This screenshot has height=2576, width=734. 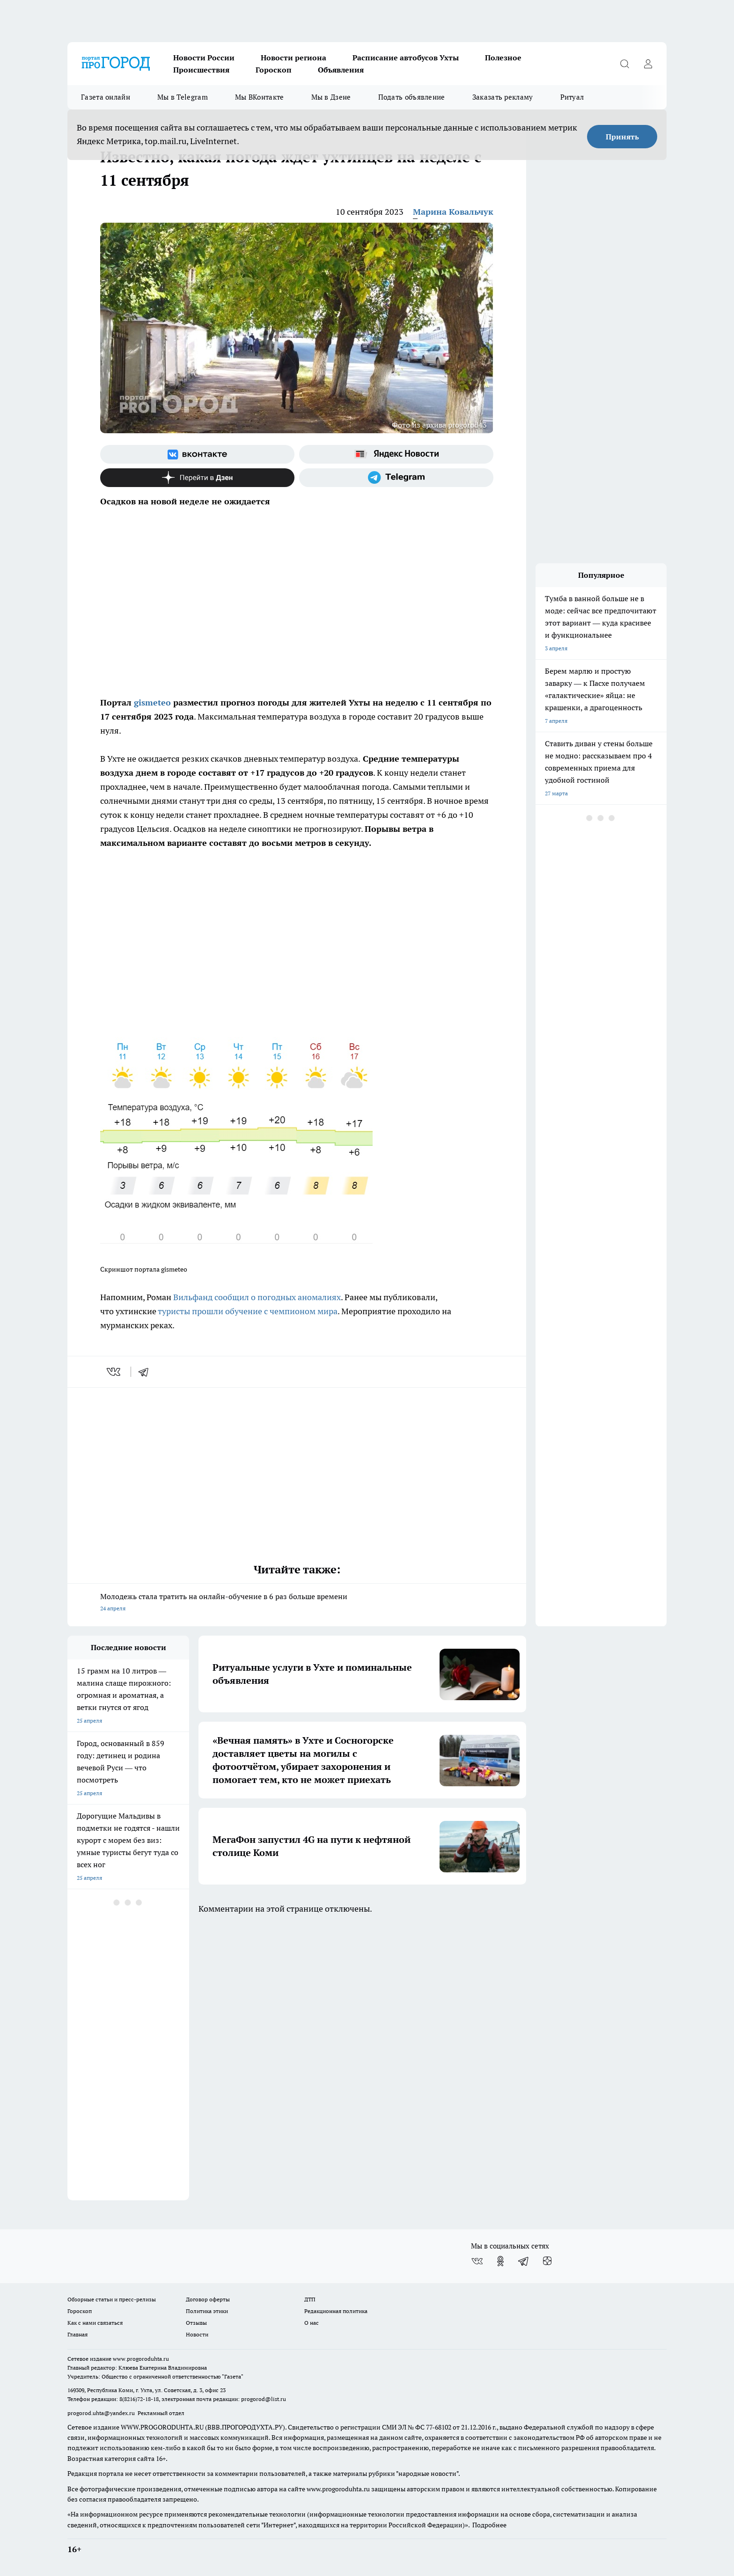 What do you see at coordinates (500, 2261) in the screenshot?
I see `[Группа в Одноклассниках]` at bounding box center [500, 2261].